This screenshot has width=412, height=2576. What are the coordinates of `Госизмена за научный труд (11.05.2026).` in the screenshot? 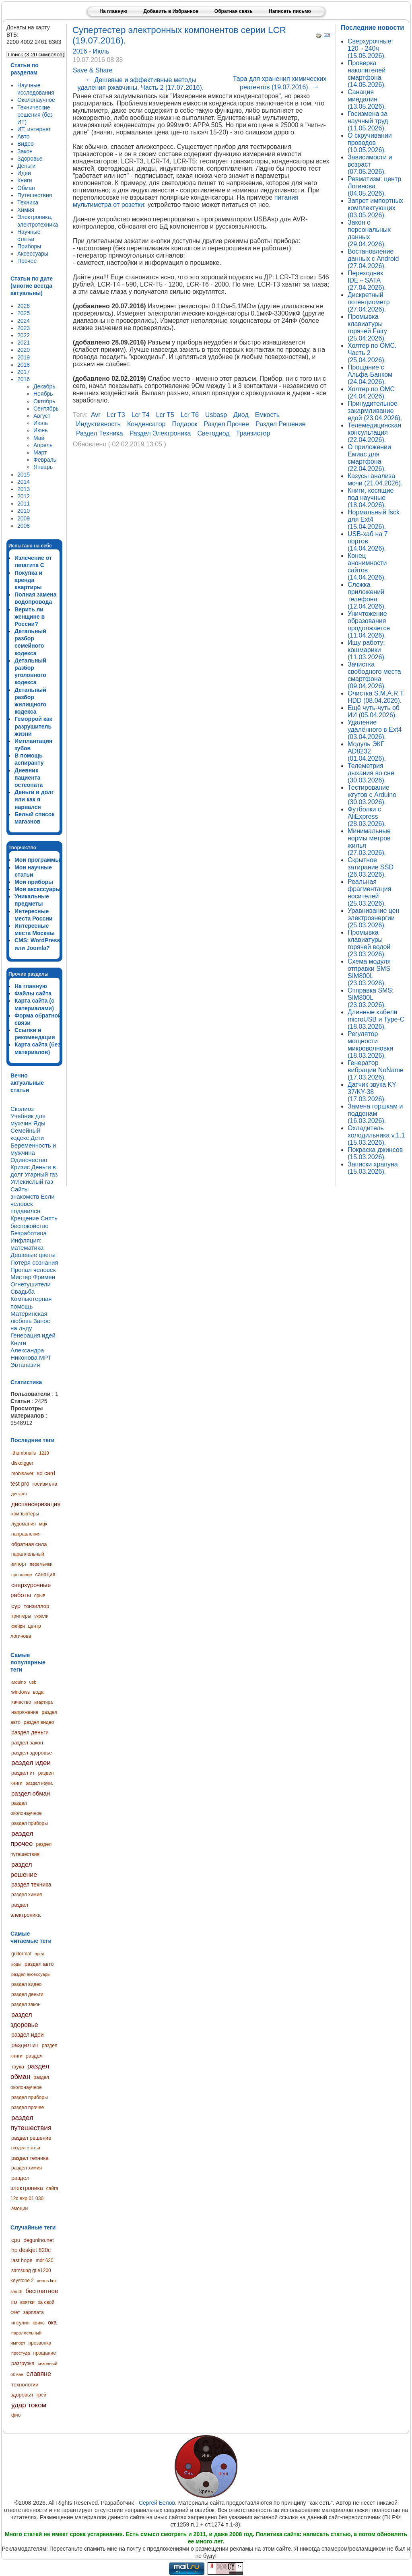 It's located at (368, 121).